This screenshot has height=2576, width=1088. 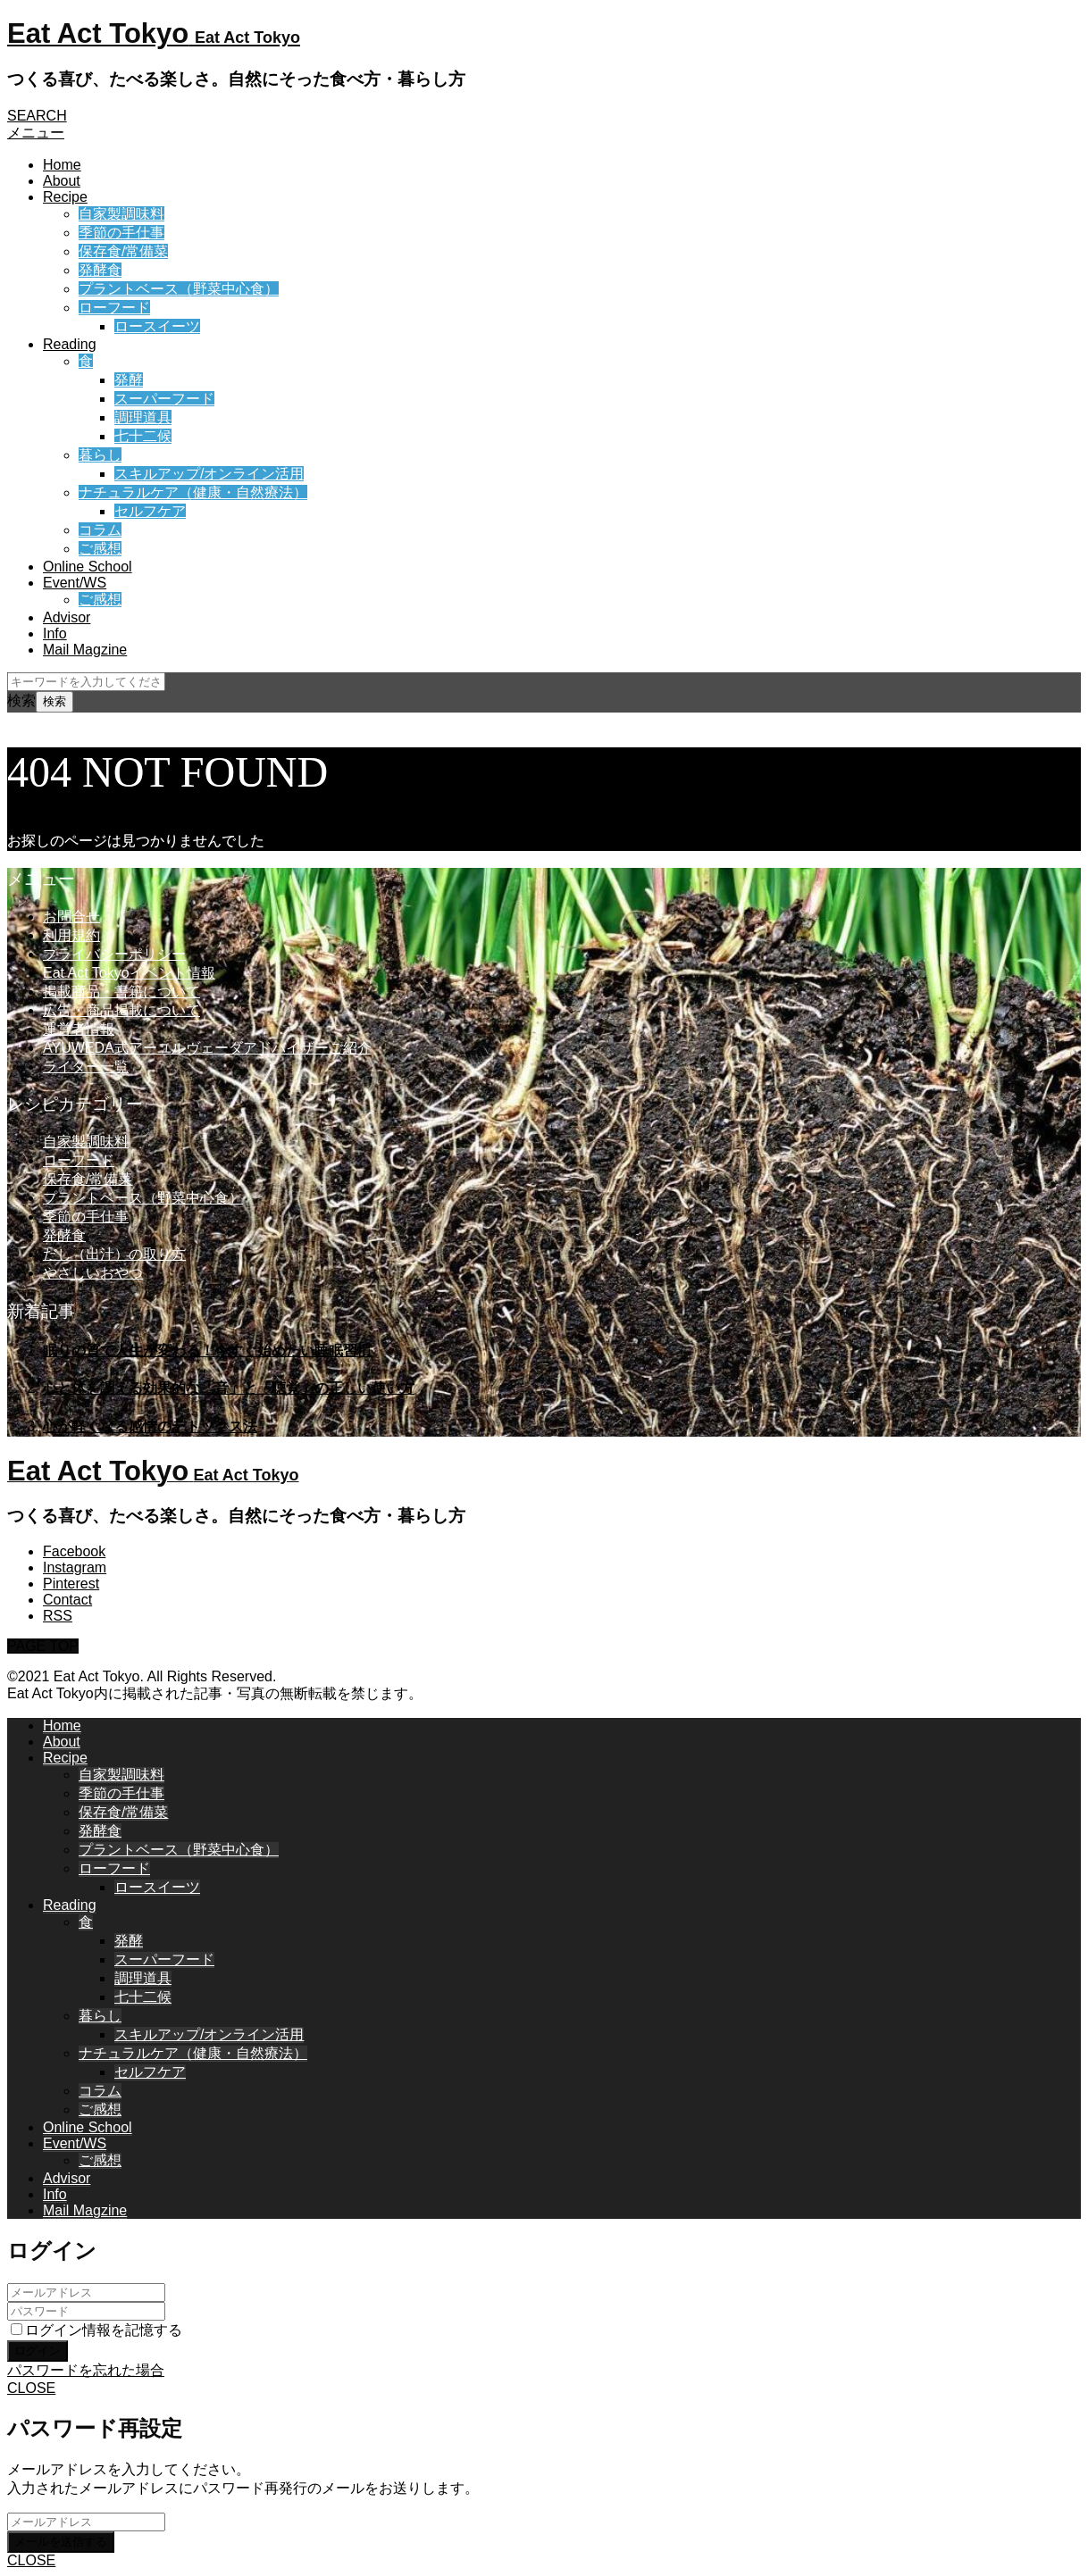 I want to click on SEARCH, so click(x=37, y=115).